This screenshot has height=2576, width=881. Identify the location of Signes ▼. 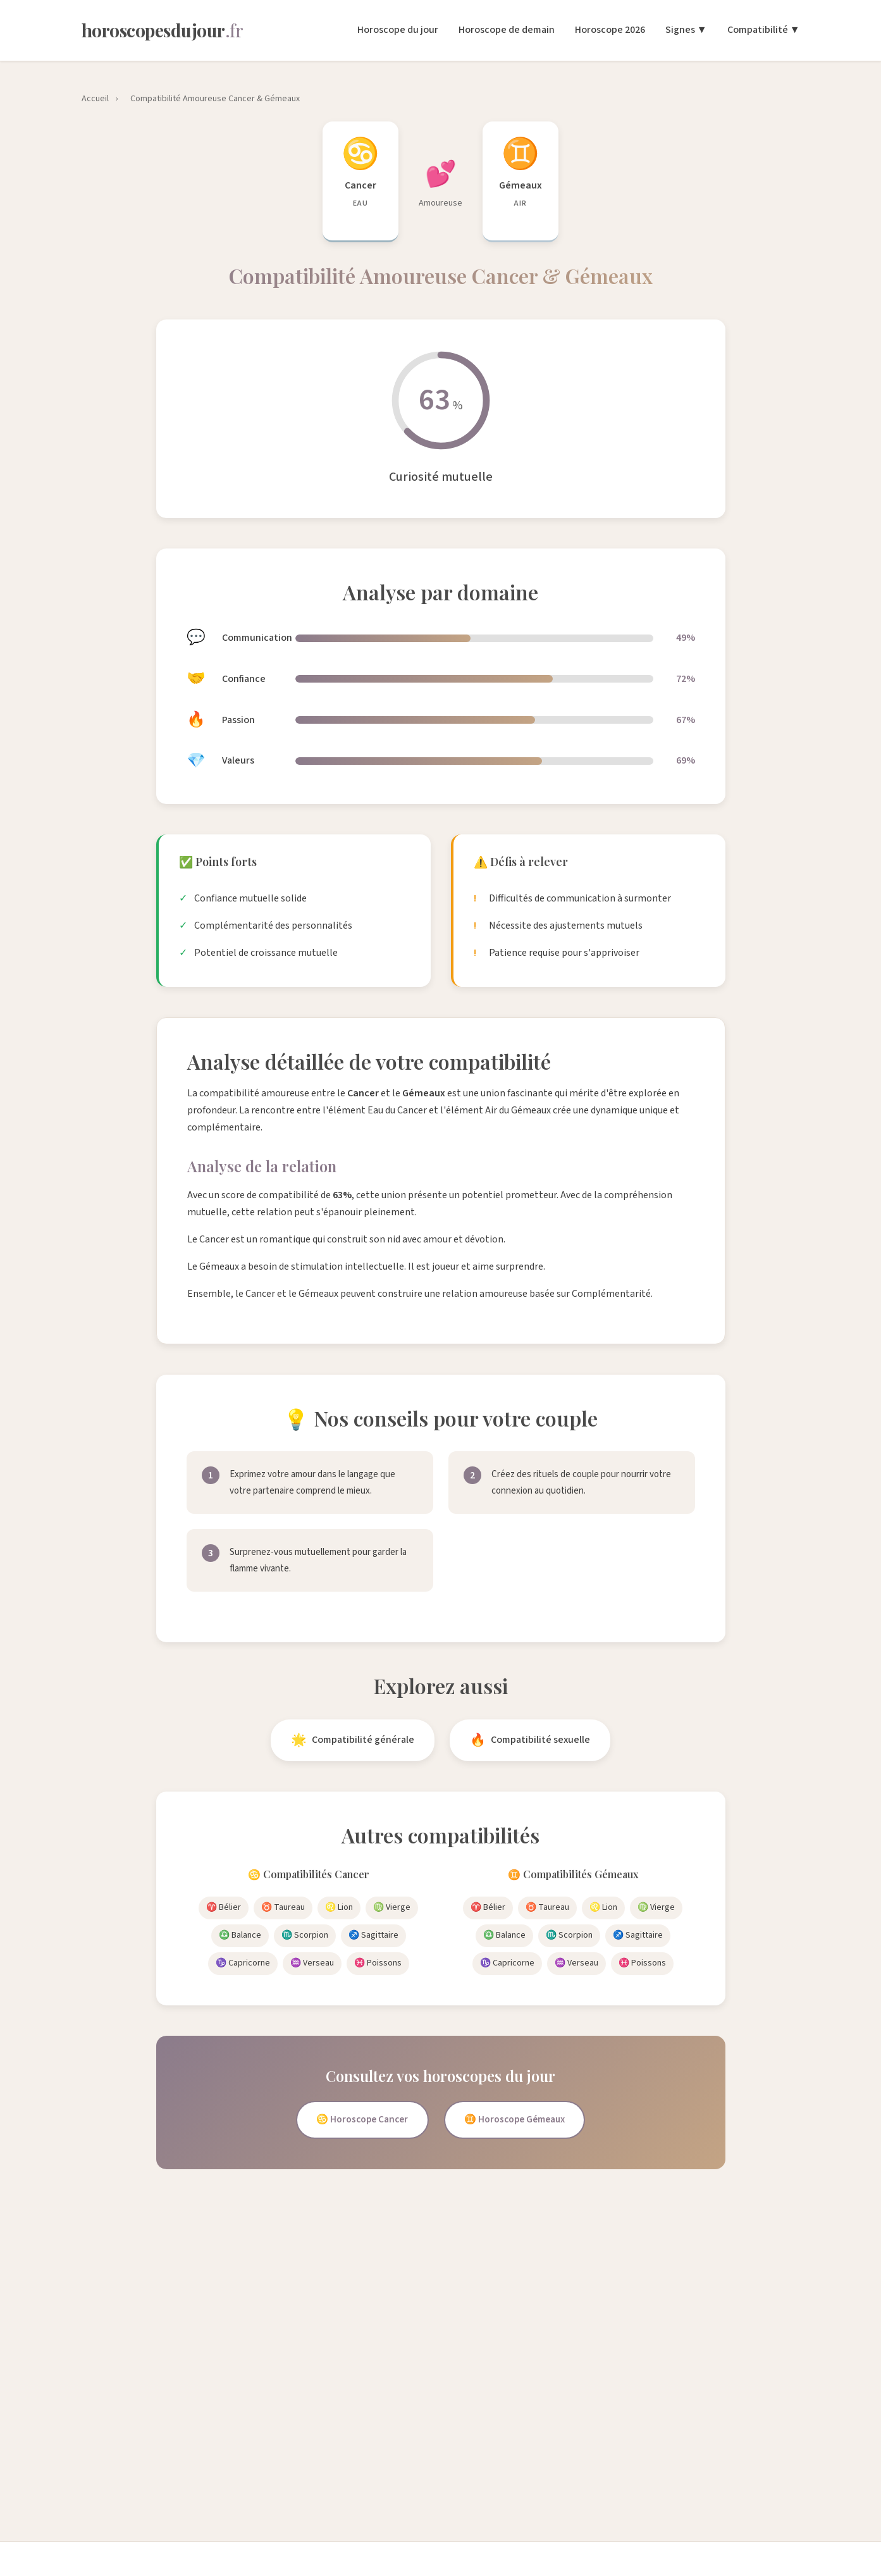
(686, 30).